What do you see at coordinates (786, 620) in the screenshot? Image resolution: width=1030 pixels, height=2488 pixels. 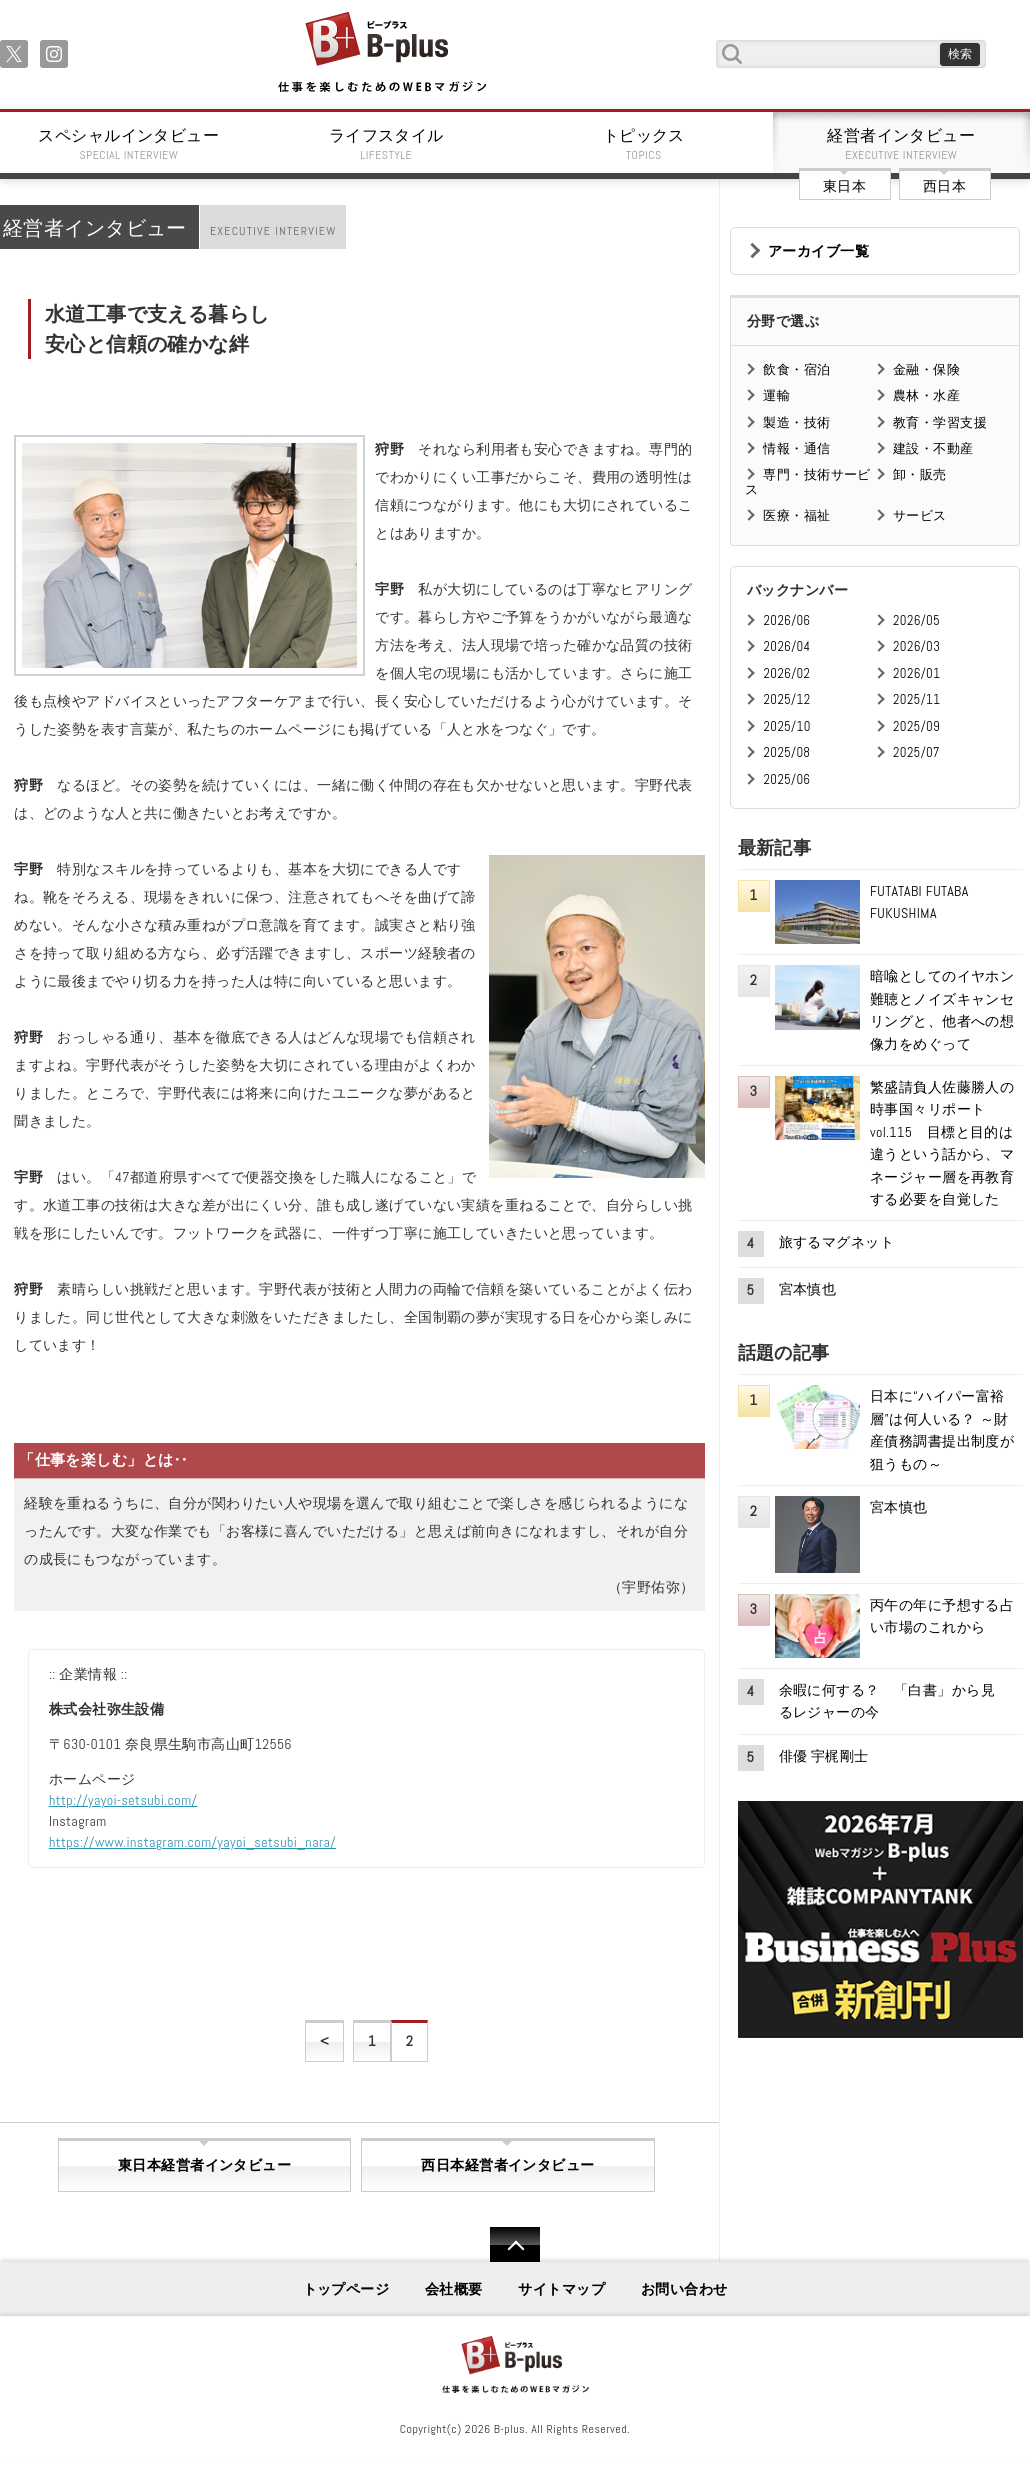 I see `2026/06` at bounding box center [786, 620].